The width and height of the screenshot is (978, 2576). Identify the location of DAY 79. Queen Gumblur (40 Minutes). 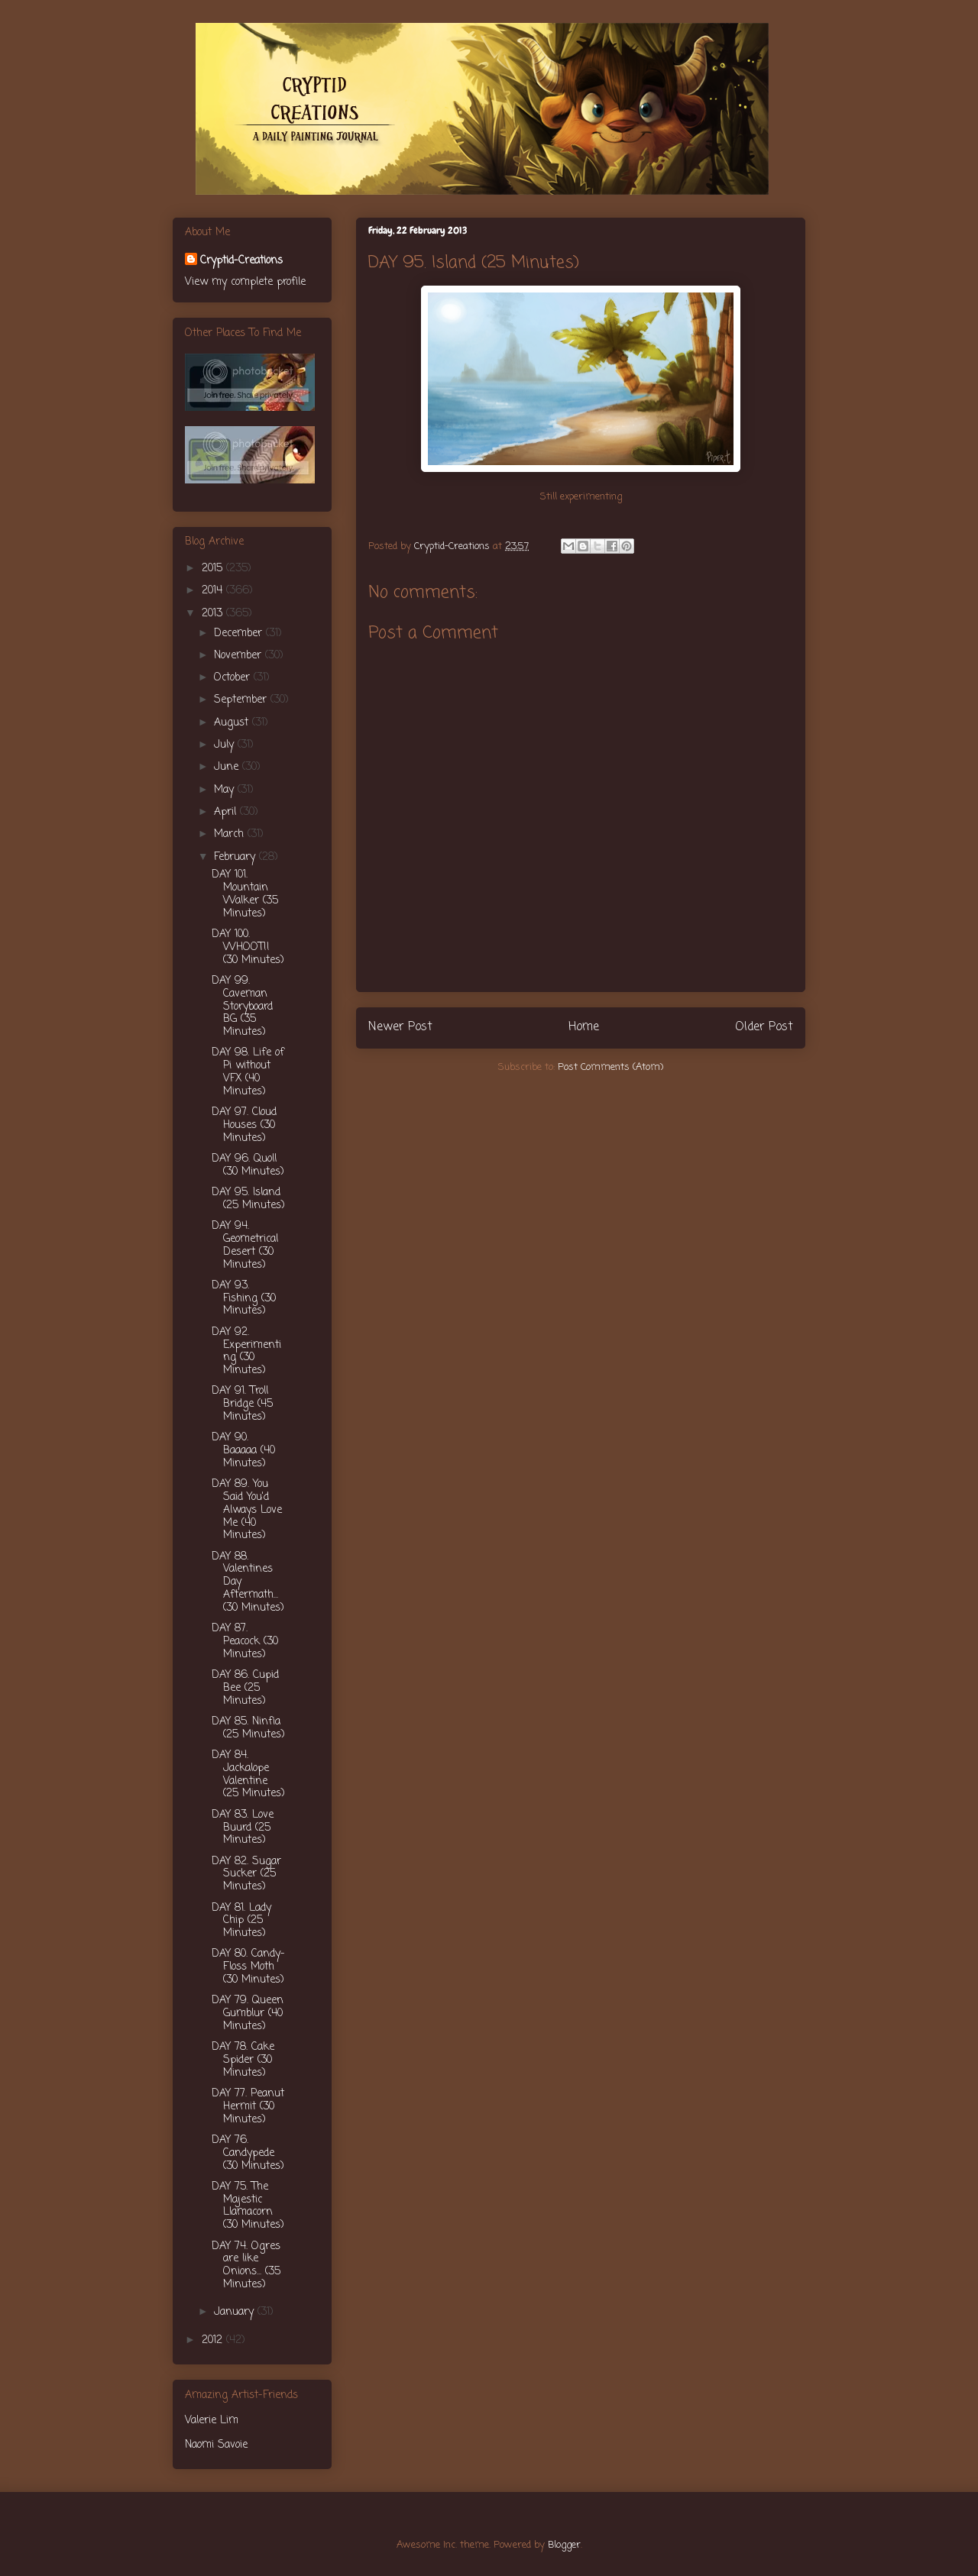
(247, 2014).